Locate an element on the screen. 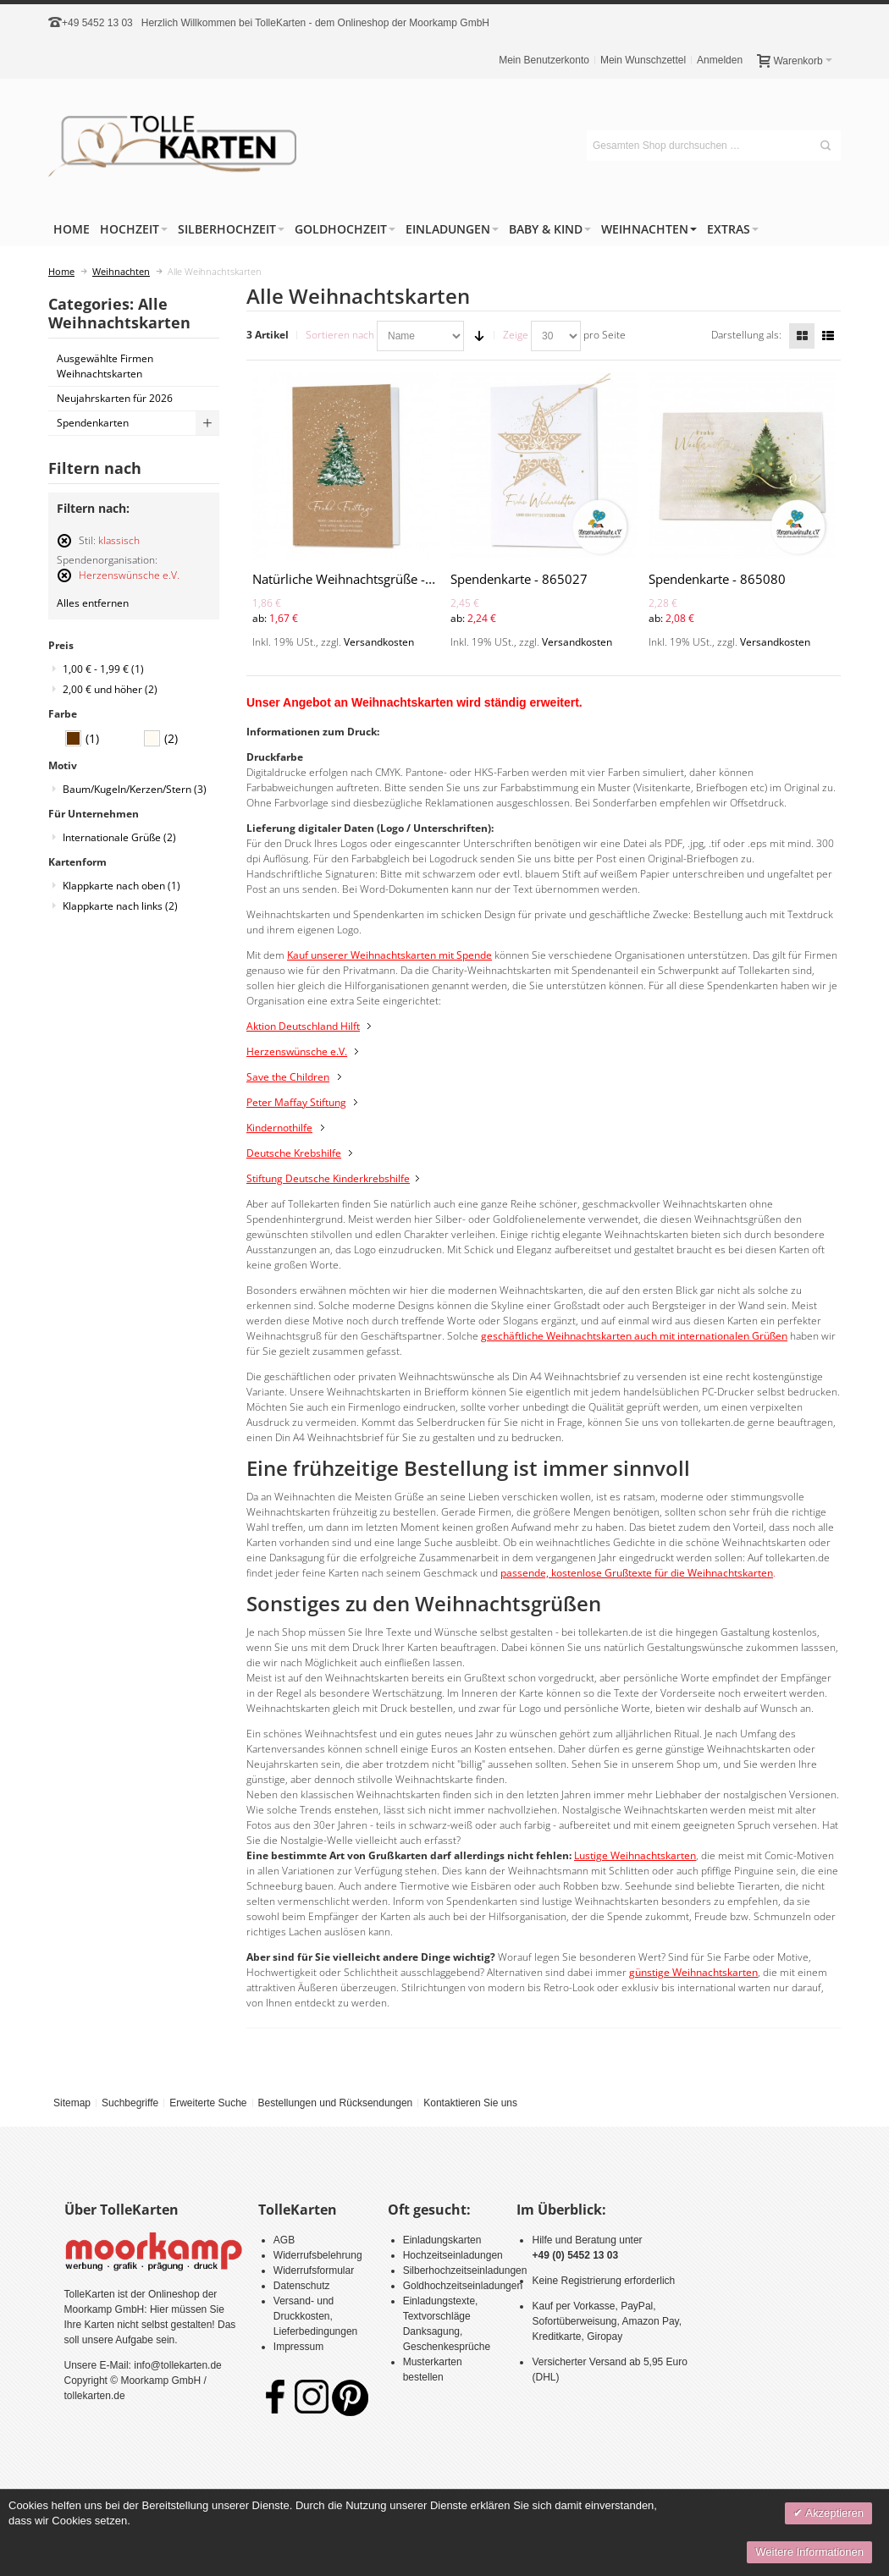  Versandkosten is located at coordinates (379, 642).